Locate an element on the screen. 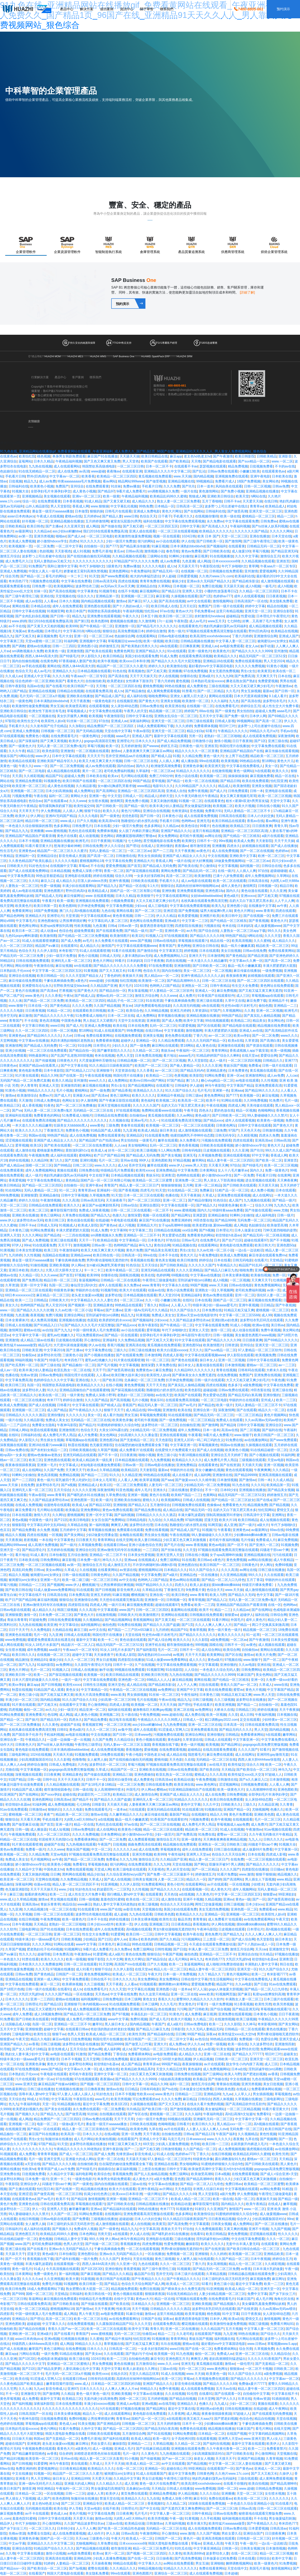 The width and height of the screenshot is (300, 2576). 小珊的性放荡羞辱日记 is located at coordinates (220, 591).